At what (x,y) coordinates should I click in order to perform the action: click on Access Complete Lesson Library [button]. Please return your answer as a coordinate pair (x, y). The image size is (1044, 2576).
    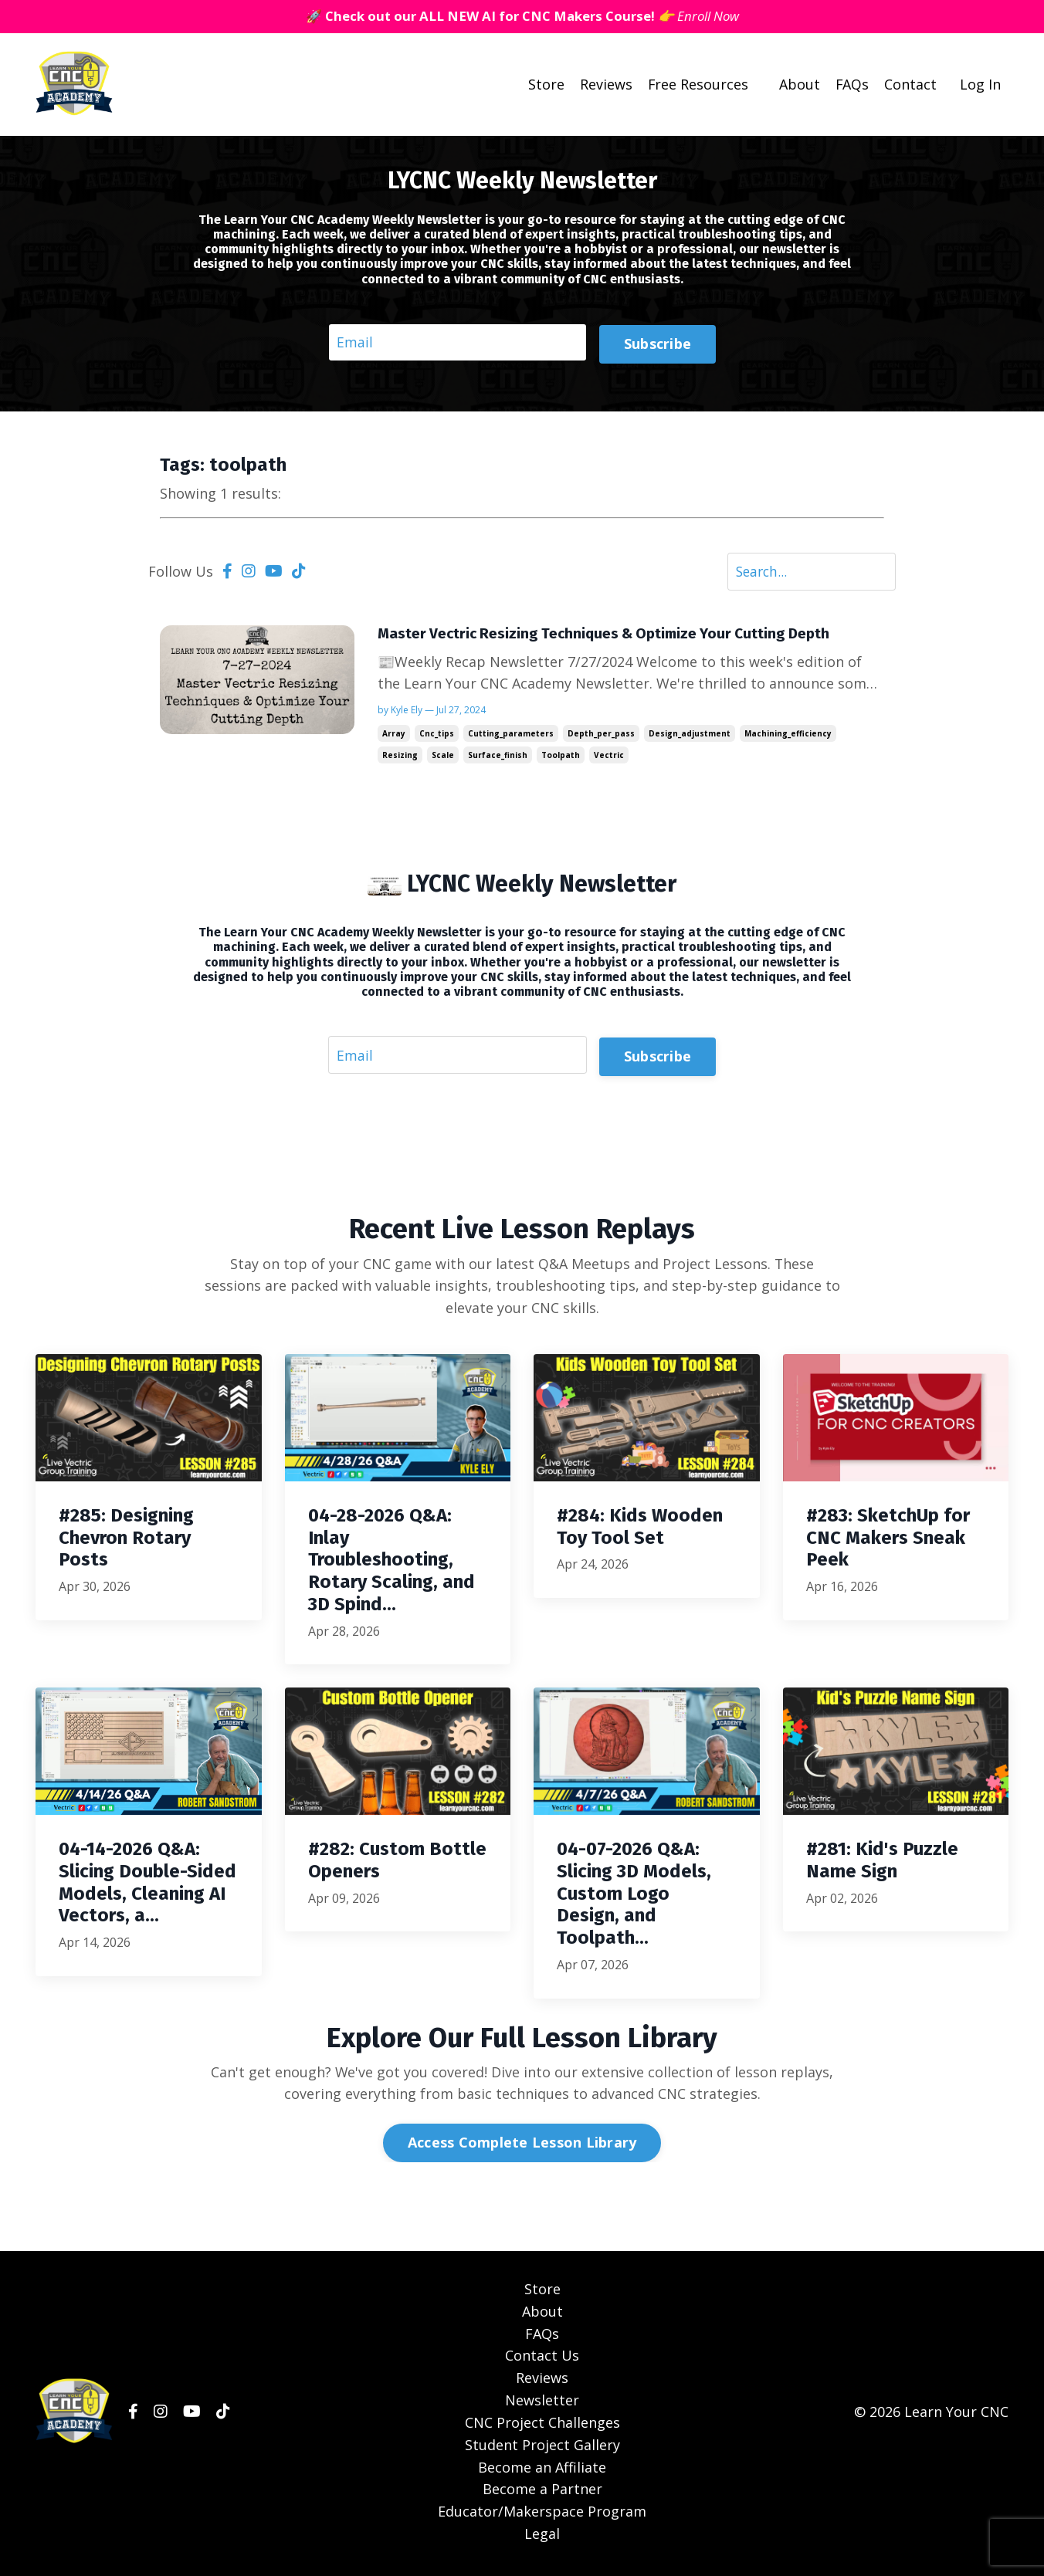
    Looking at the image, I should click on (522, 2147).